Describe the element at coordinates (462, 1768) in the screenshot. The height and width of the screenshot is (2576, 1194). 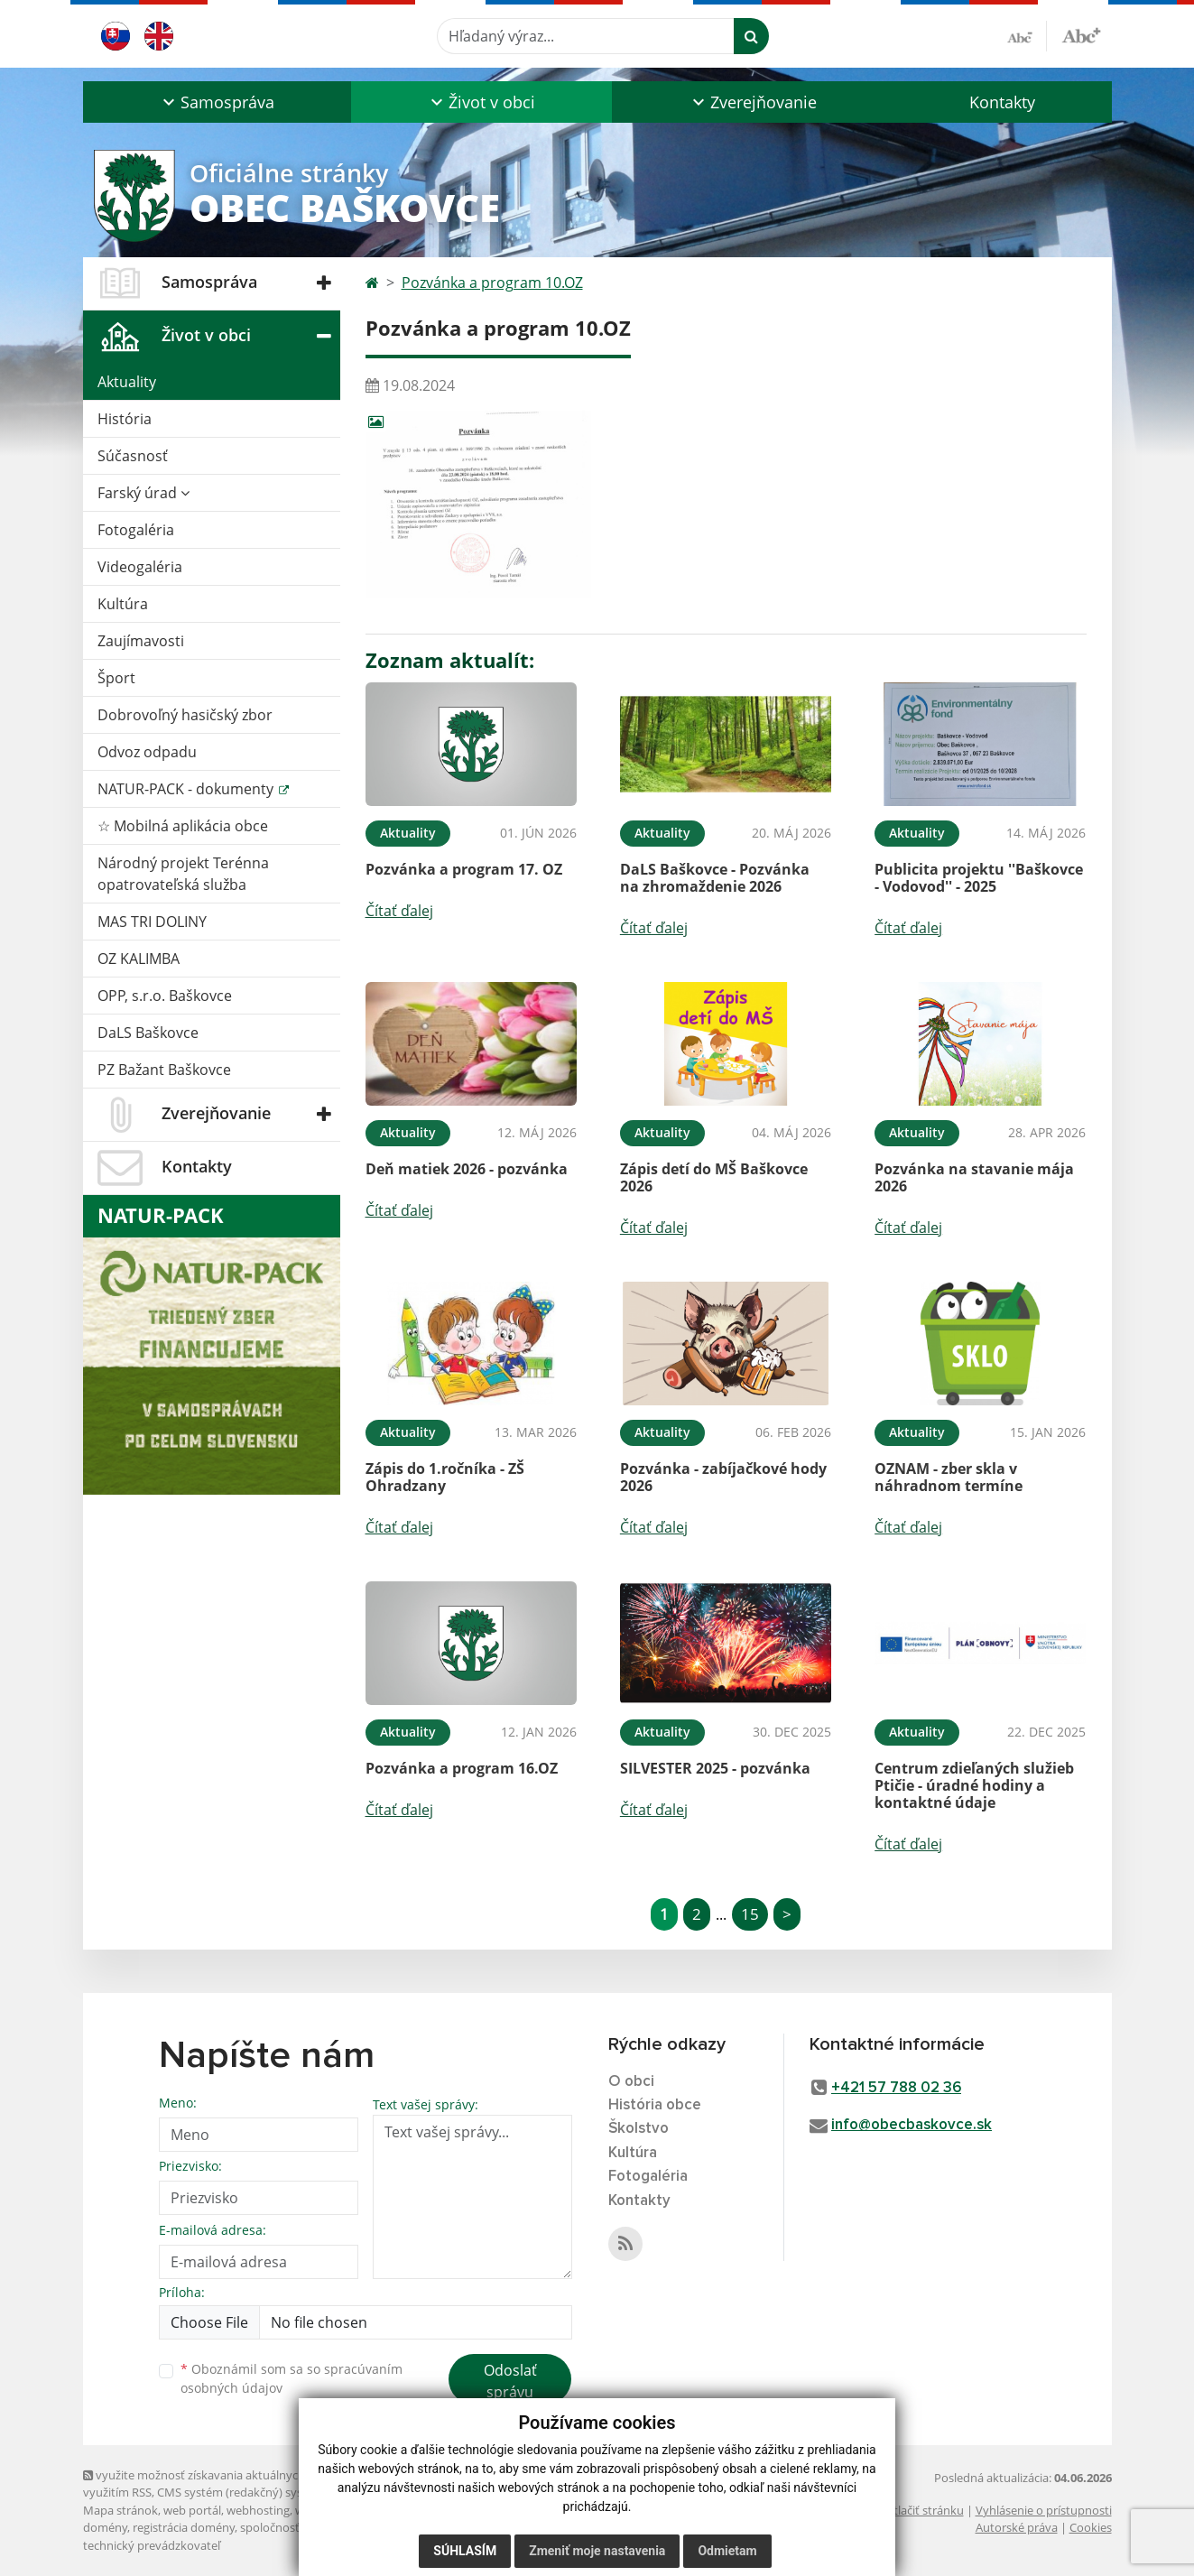
I see `Pozvánka a program 16.OZ` at that location.